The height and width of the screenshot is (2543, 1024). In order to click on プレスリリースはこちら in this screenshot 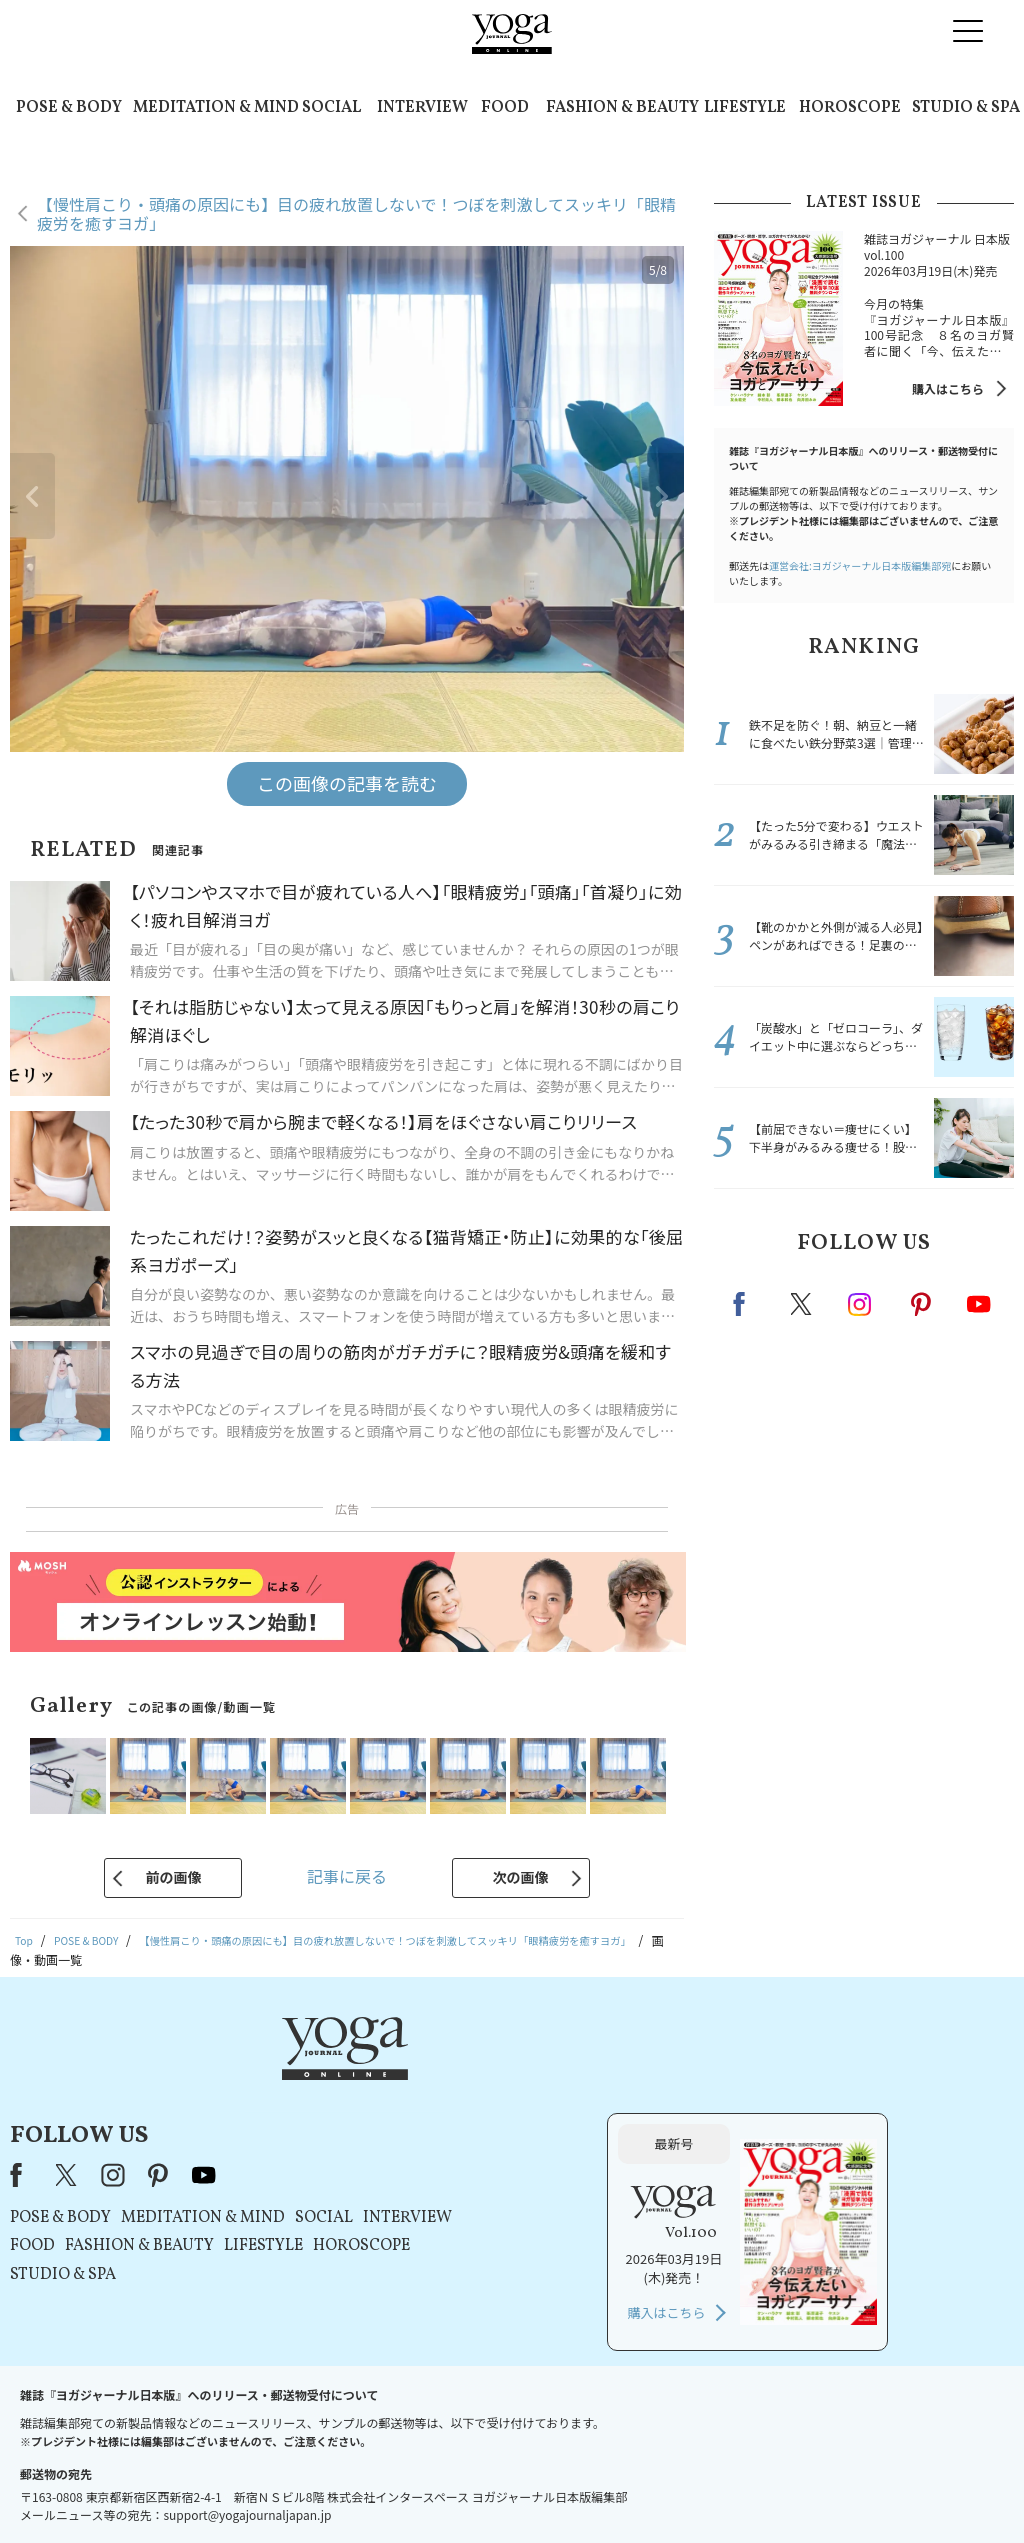, I will do `click(272, 2489)`.